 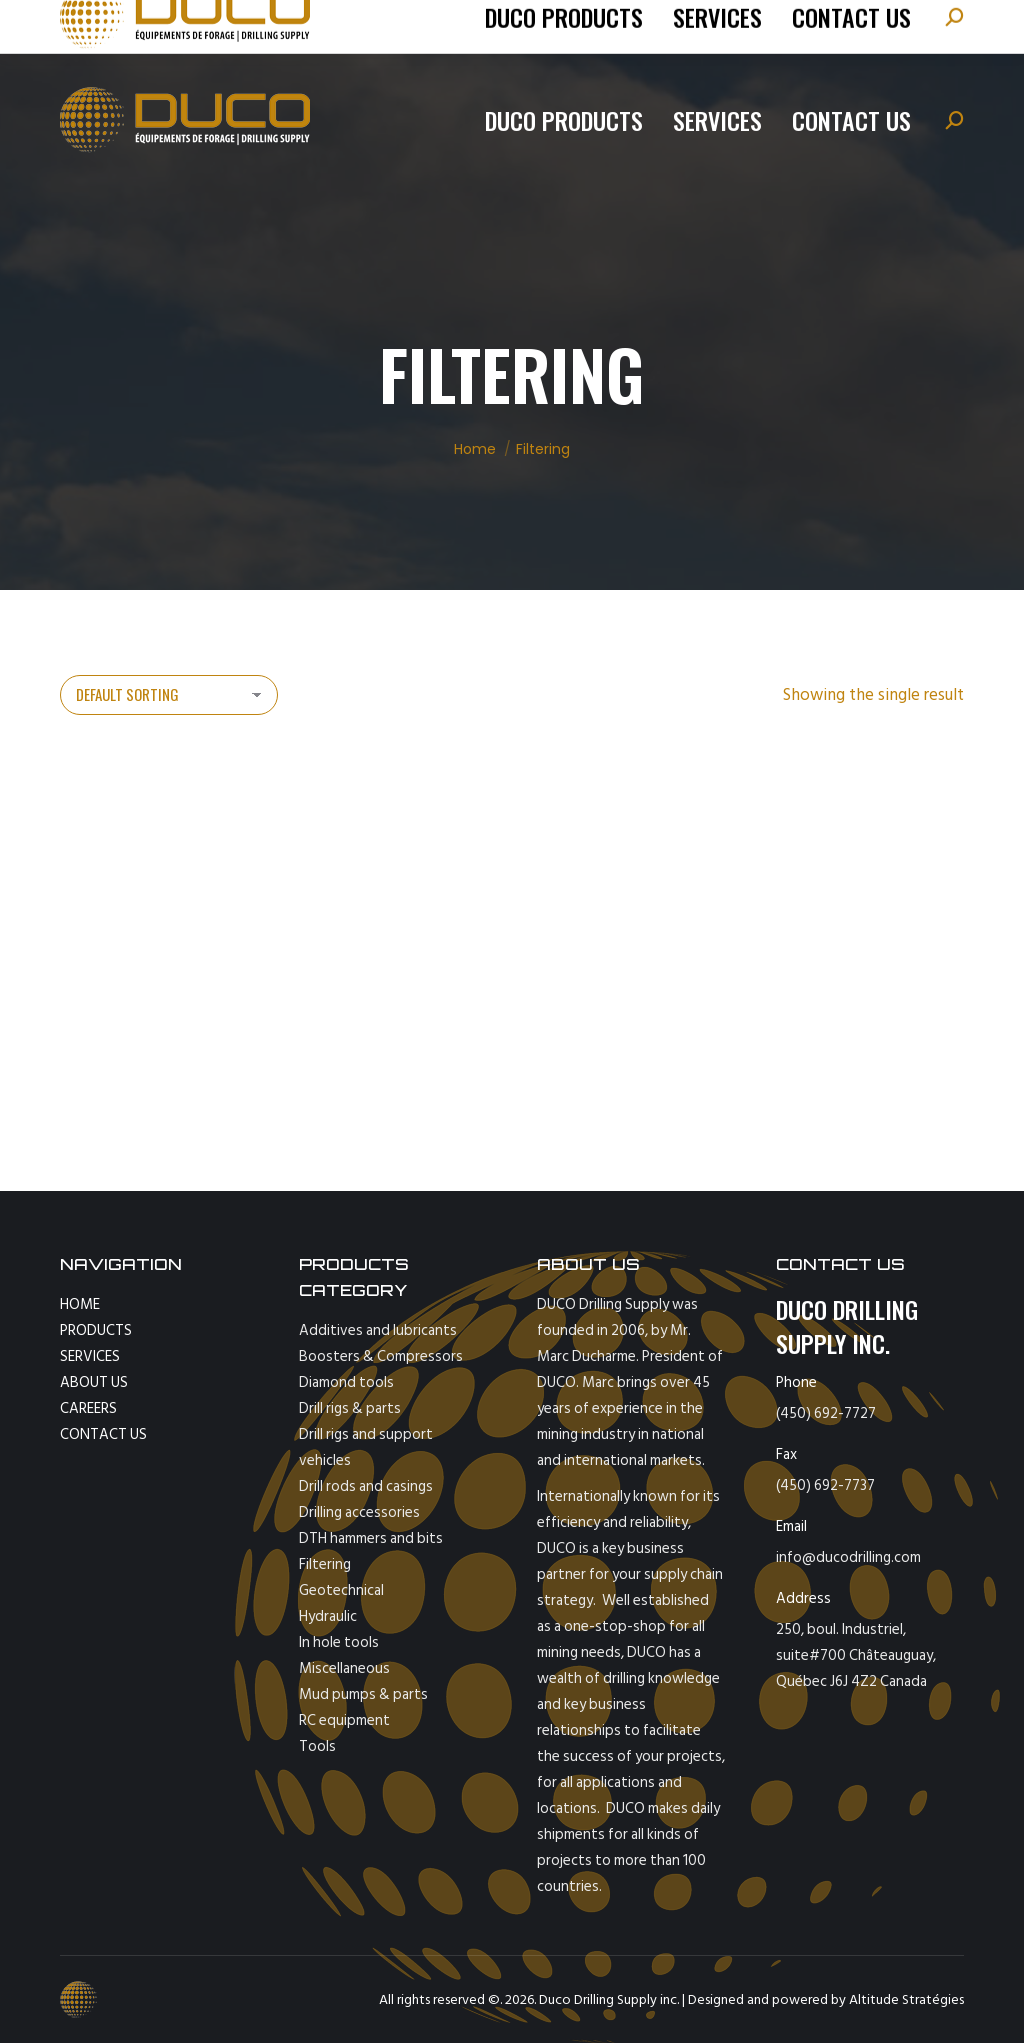 What do you see at coordinates (301, 25) in the screenshot?
I see `info@ducodrilling.com` at bounding box center [301, 25].